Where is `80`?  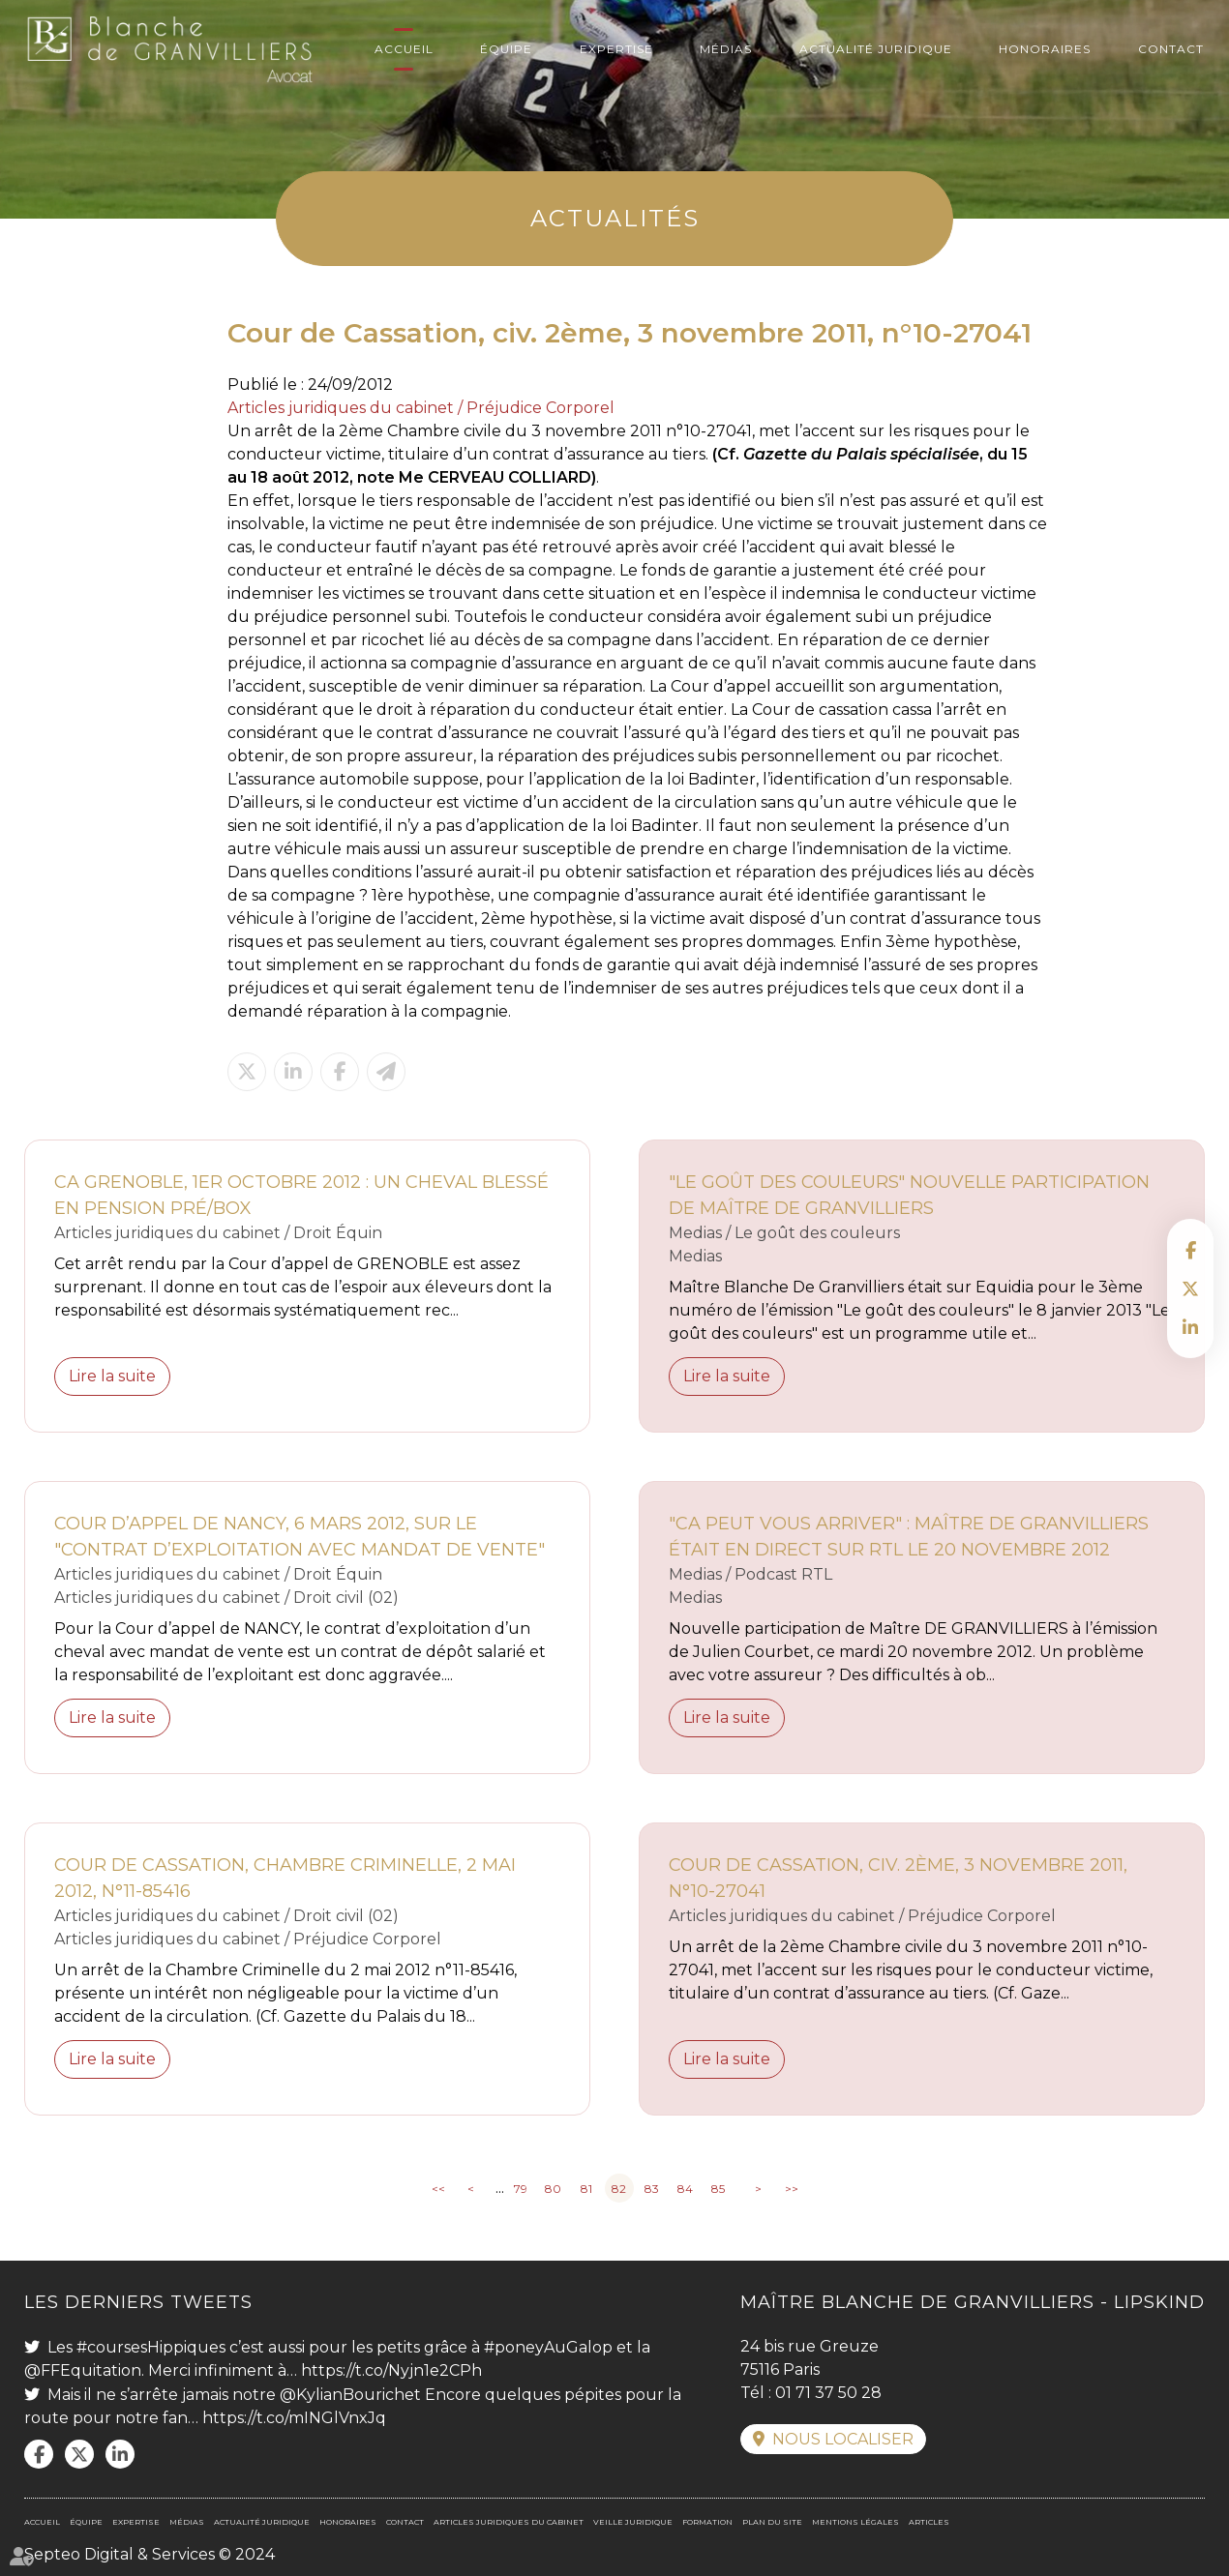
80 is located at coordinates (553, 2188).